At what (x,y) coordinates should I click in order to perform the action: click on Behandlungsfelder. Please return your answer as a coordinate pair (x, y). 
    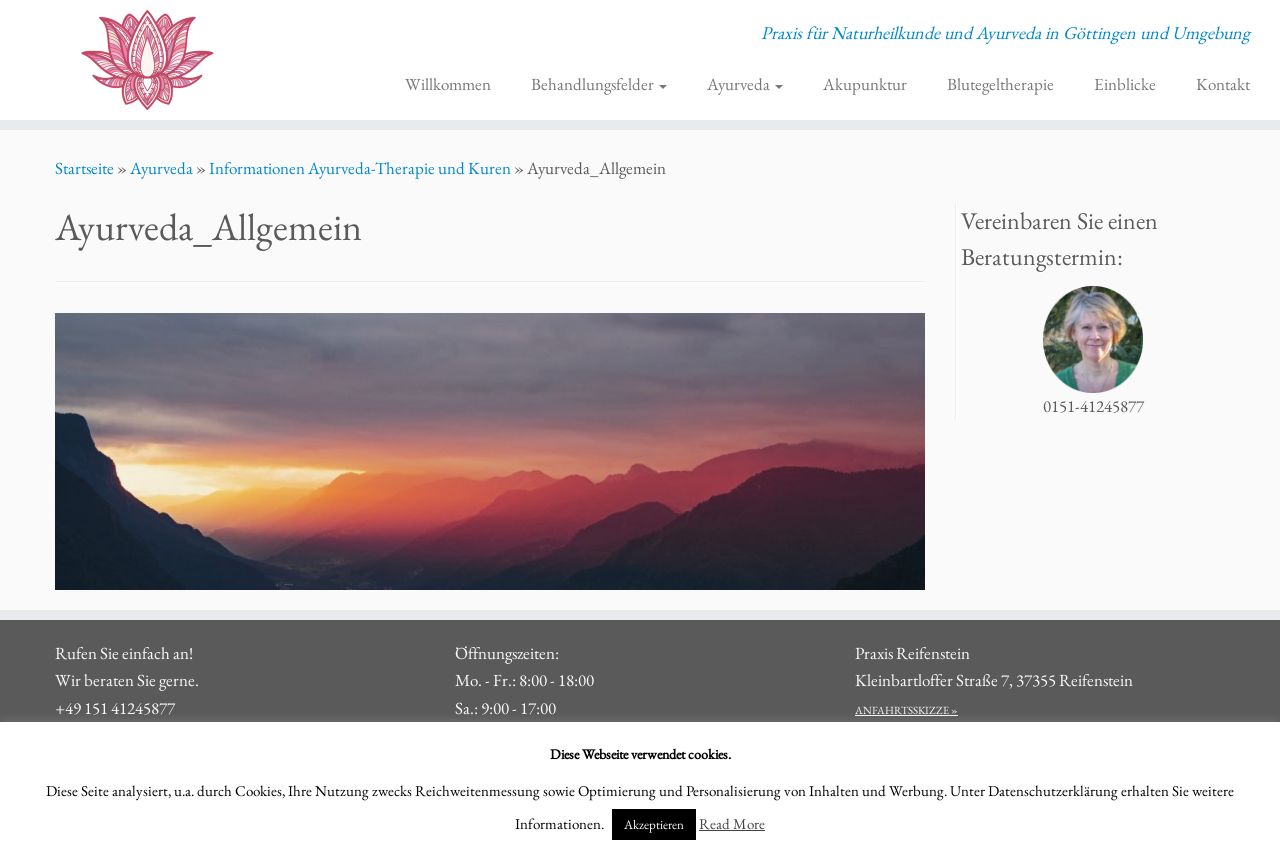
    Looking at the image, I should click on (599, 84).